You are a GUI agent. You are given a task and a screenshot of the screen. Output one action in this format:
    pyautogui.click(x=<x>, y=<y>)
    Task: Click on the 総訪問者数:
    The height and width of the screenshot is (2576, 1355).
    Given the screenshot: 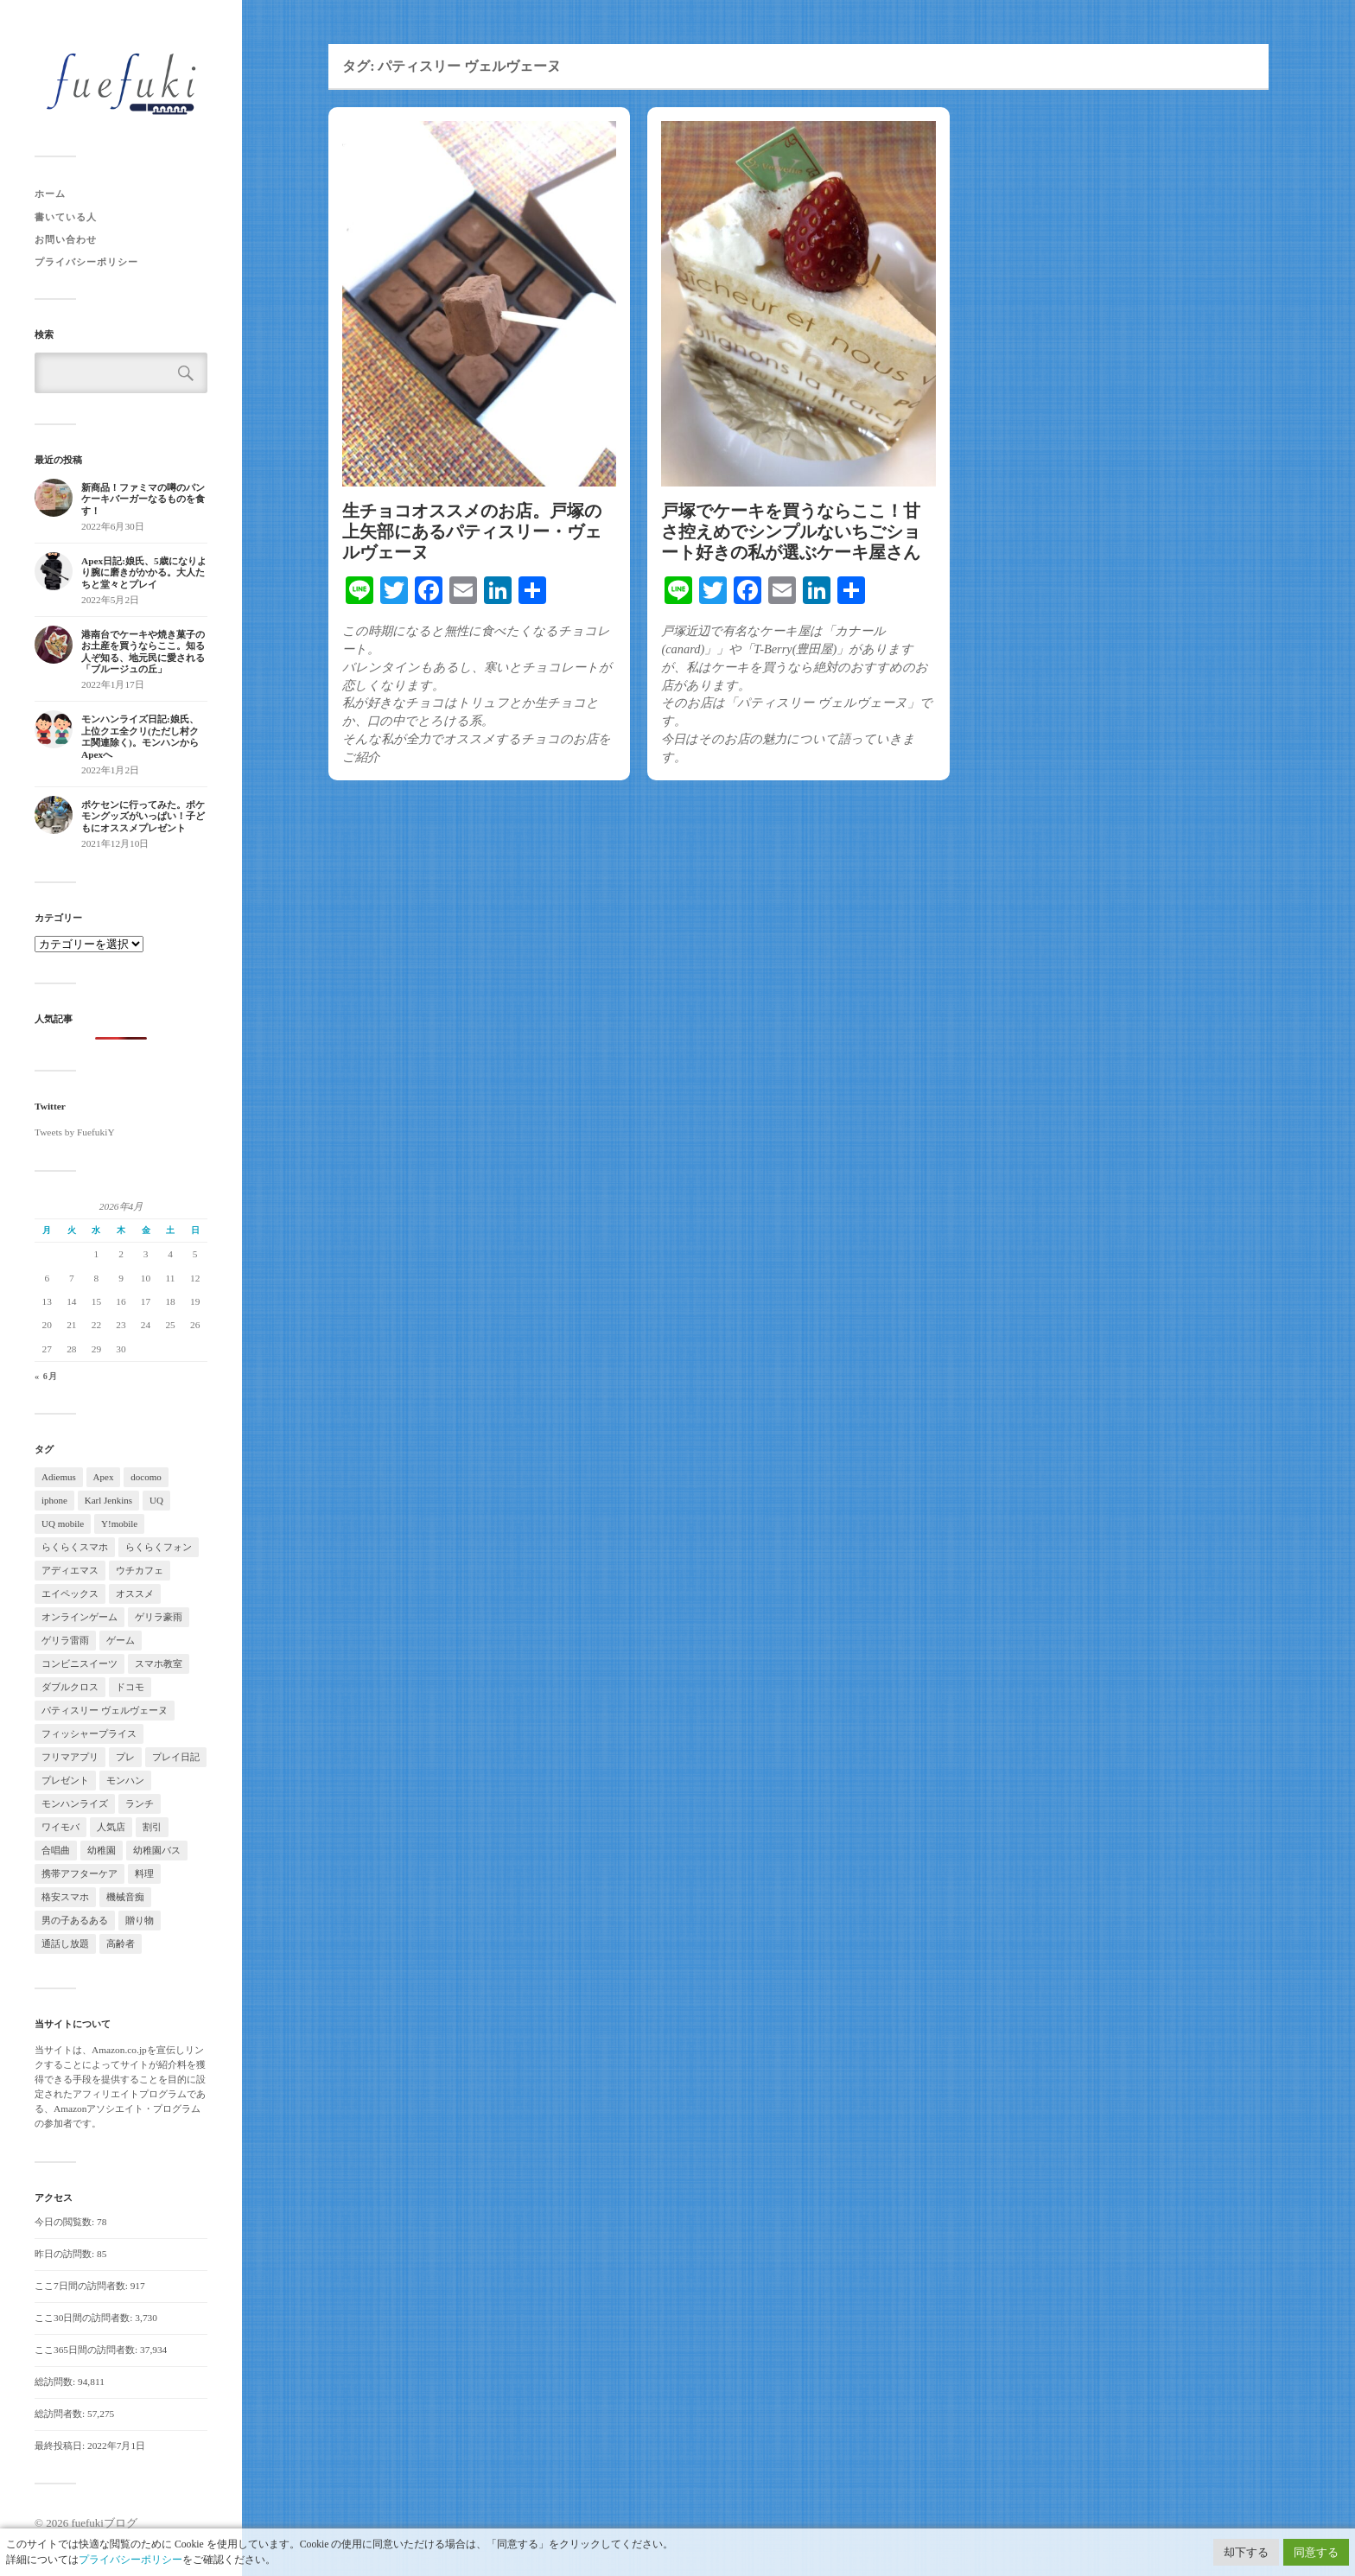 What is the action you would take?
    pyautogui.click(x=61, y=2413)
    